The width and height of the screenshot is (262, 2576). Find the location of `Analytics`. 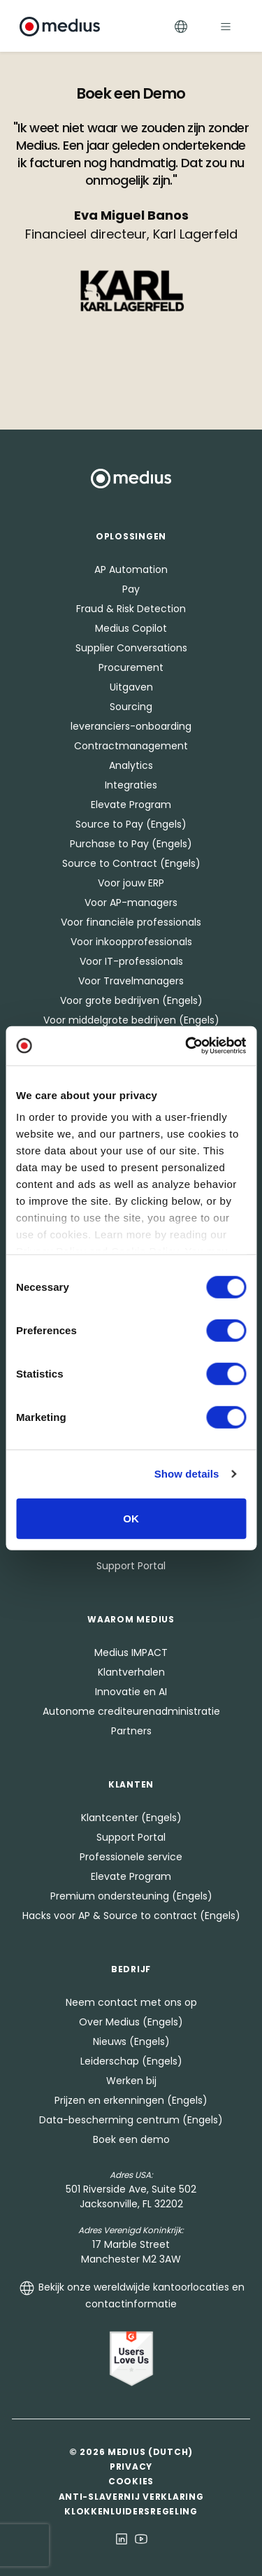

Analytics is located at coordinates (131, 765).